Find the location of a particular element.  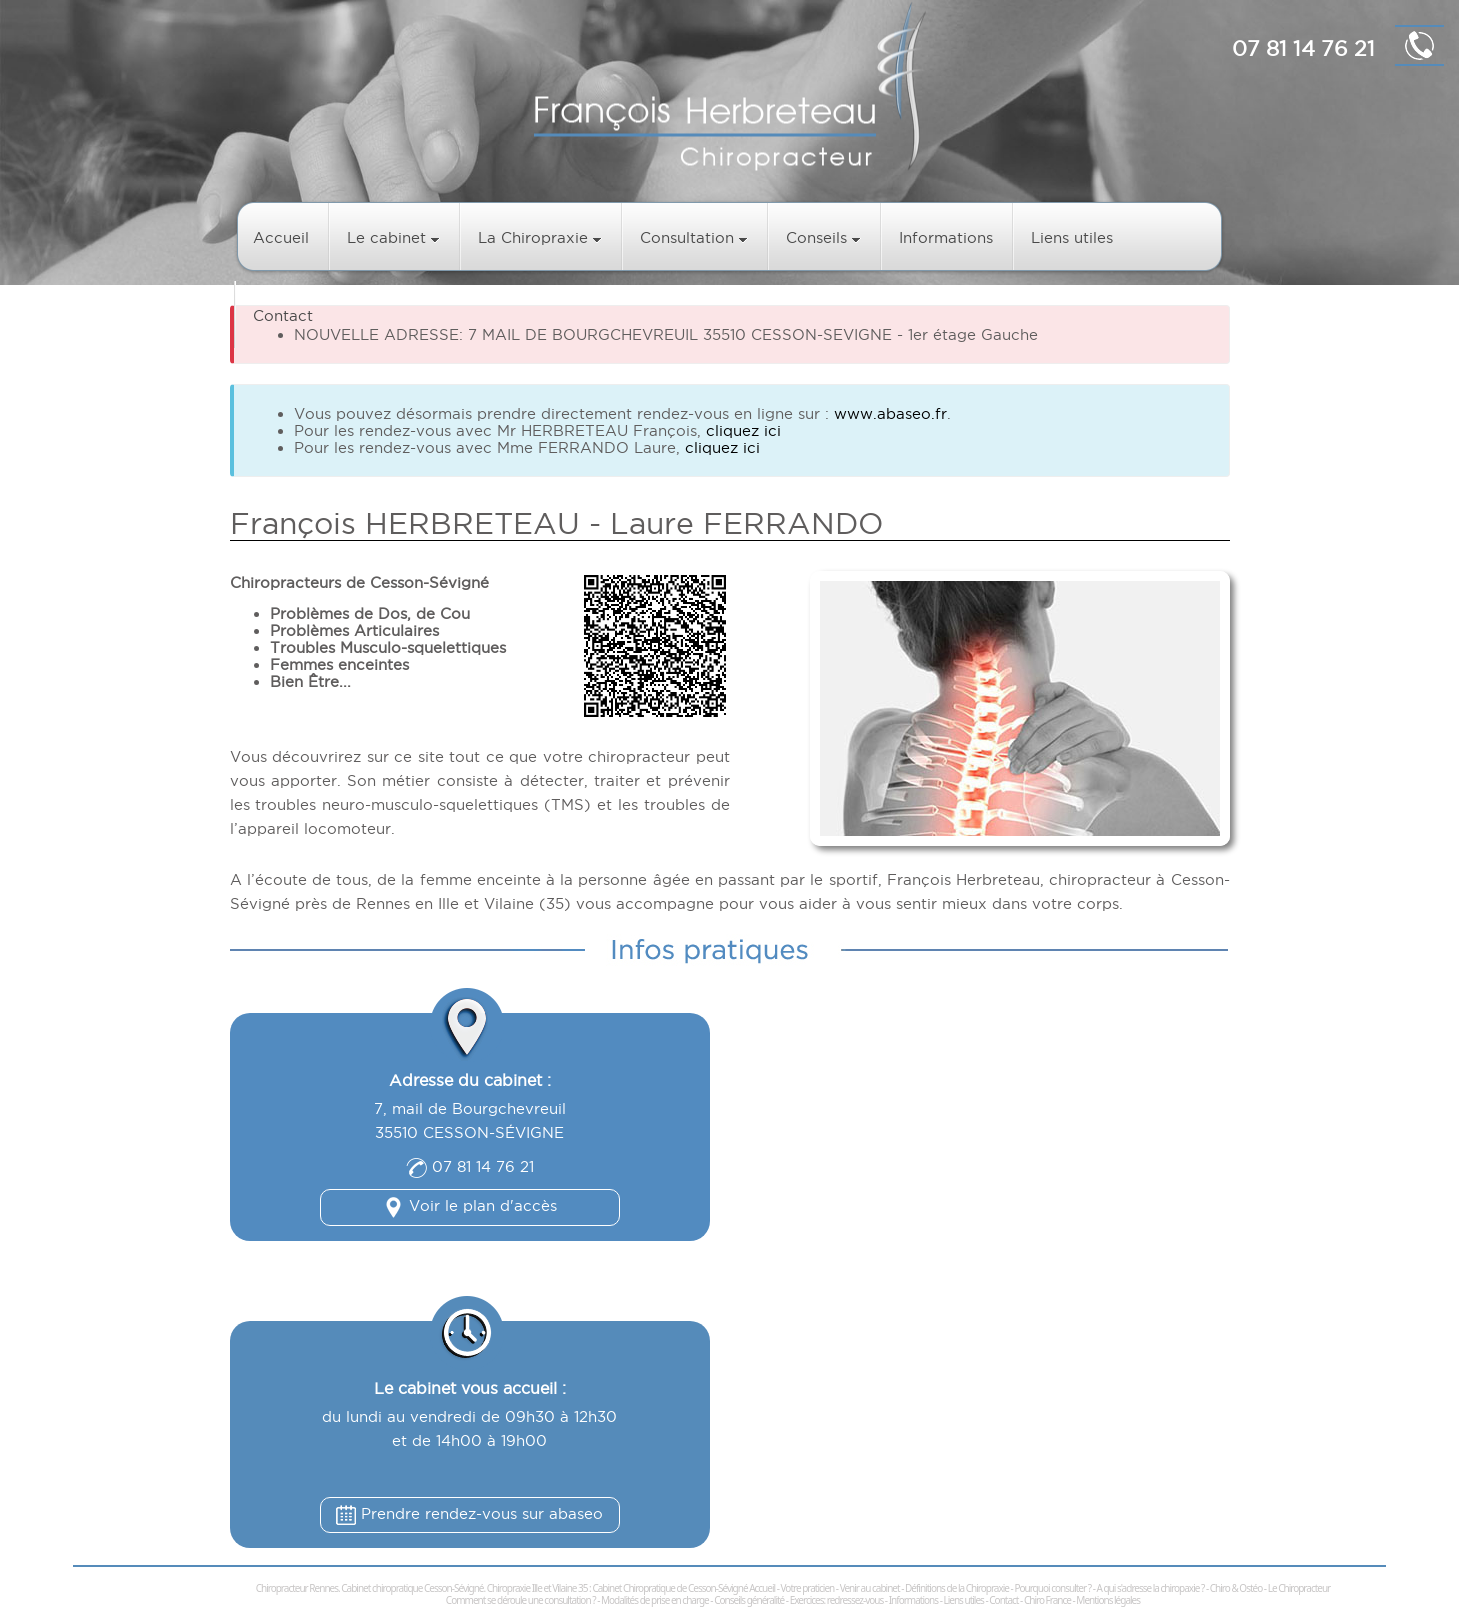

Définitions de la Chiropraxie is located at coordinates (957, 1588).